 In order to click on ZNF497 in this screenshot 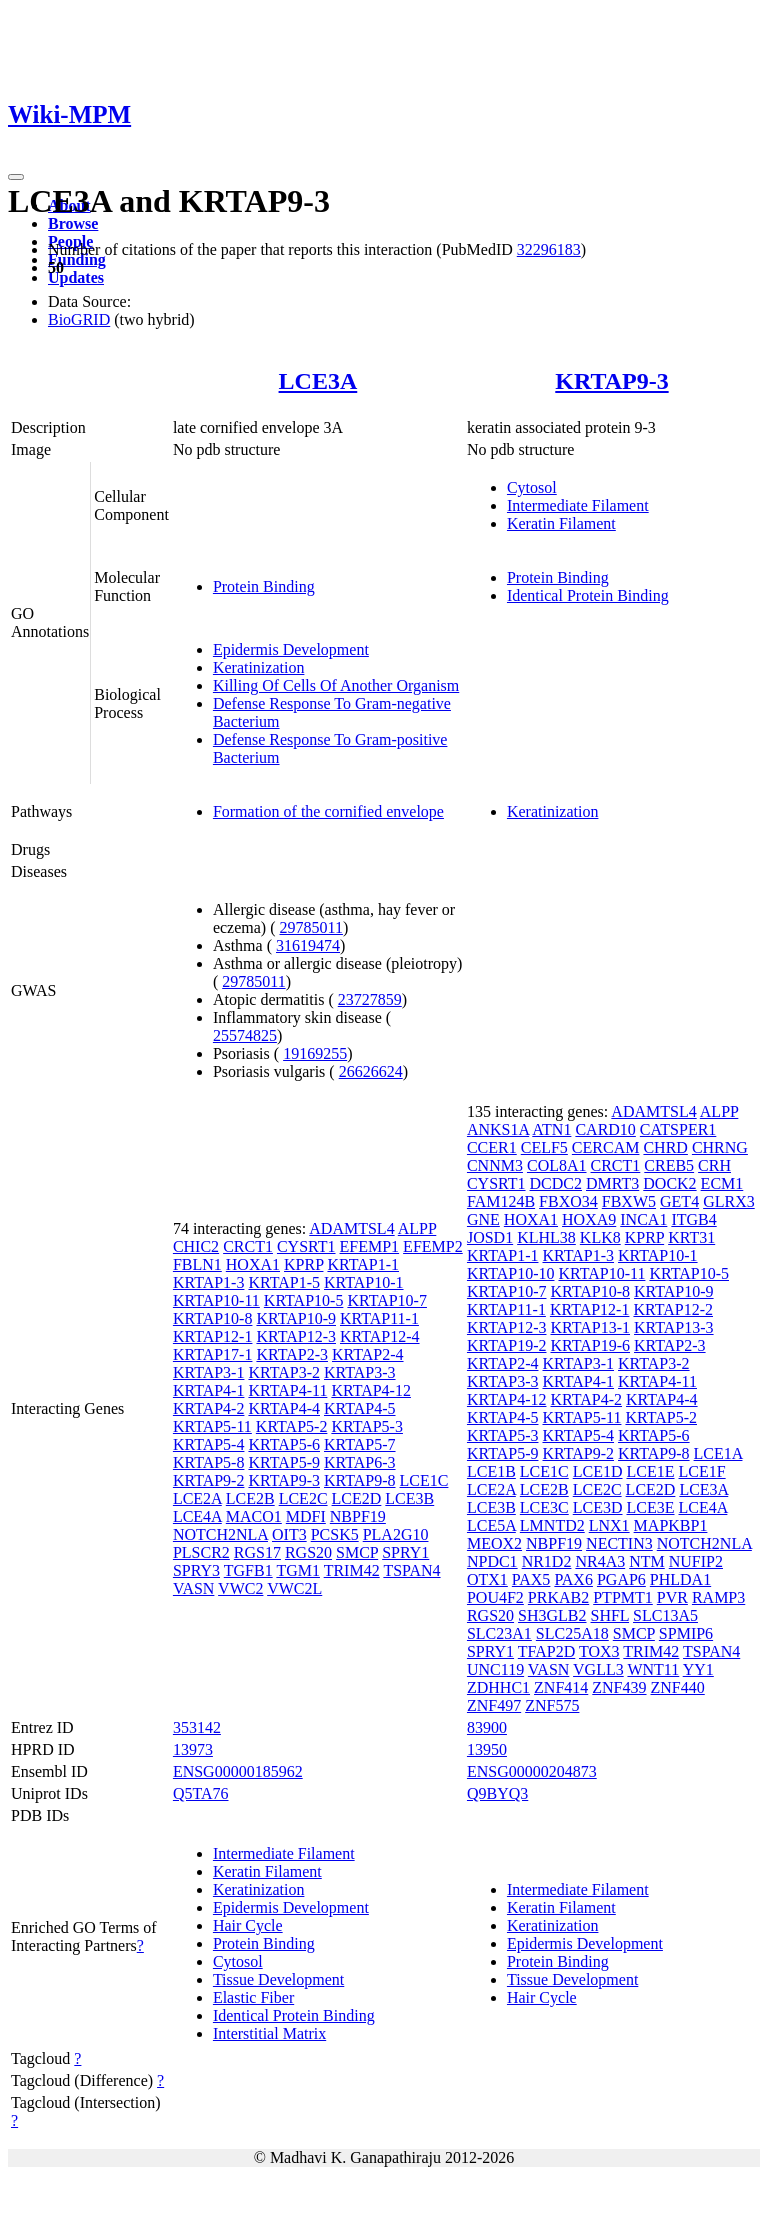, I will do `click(494, 1705)`.